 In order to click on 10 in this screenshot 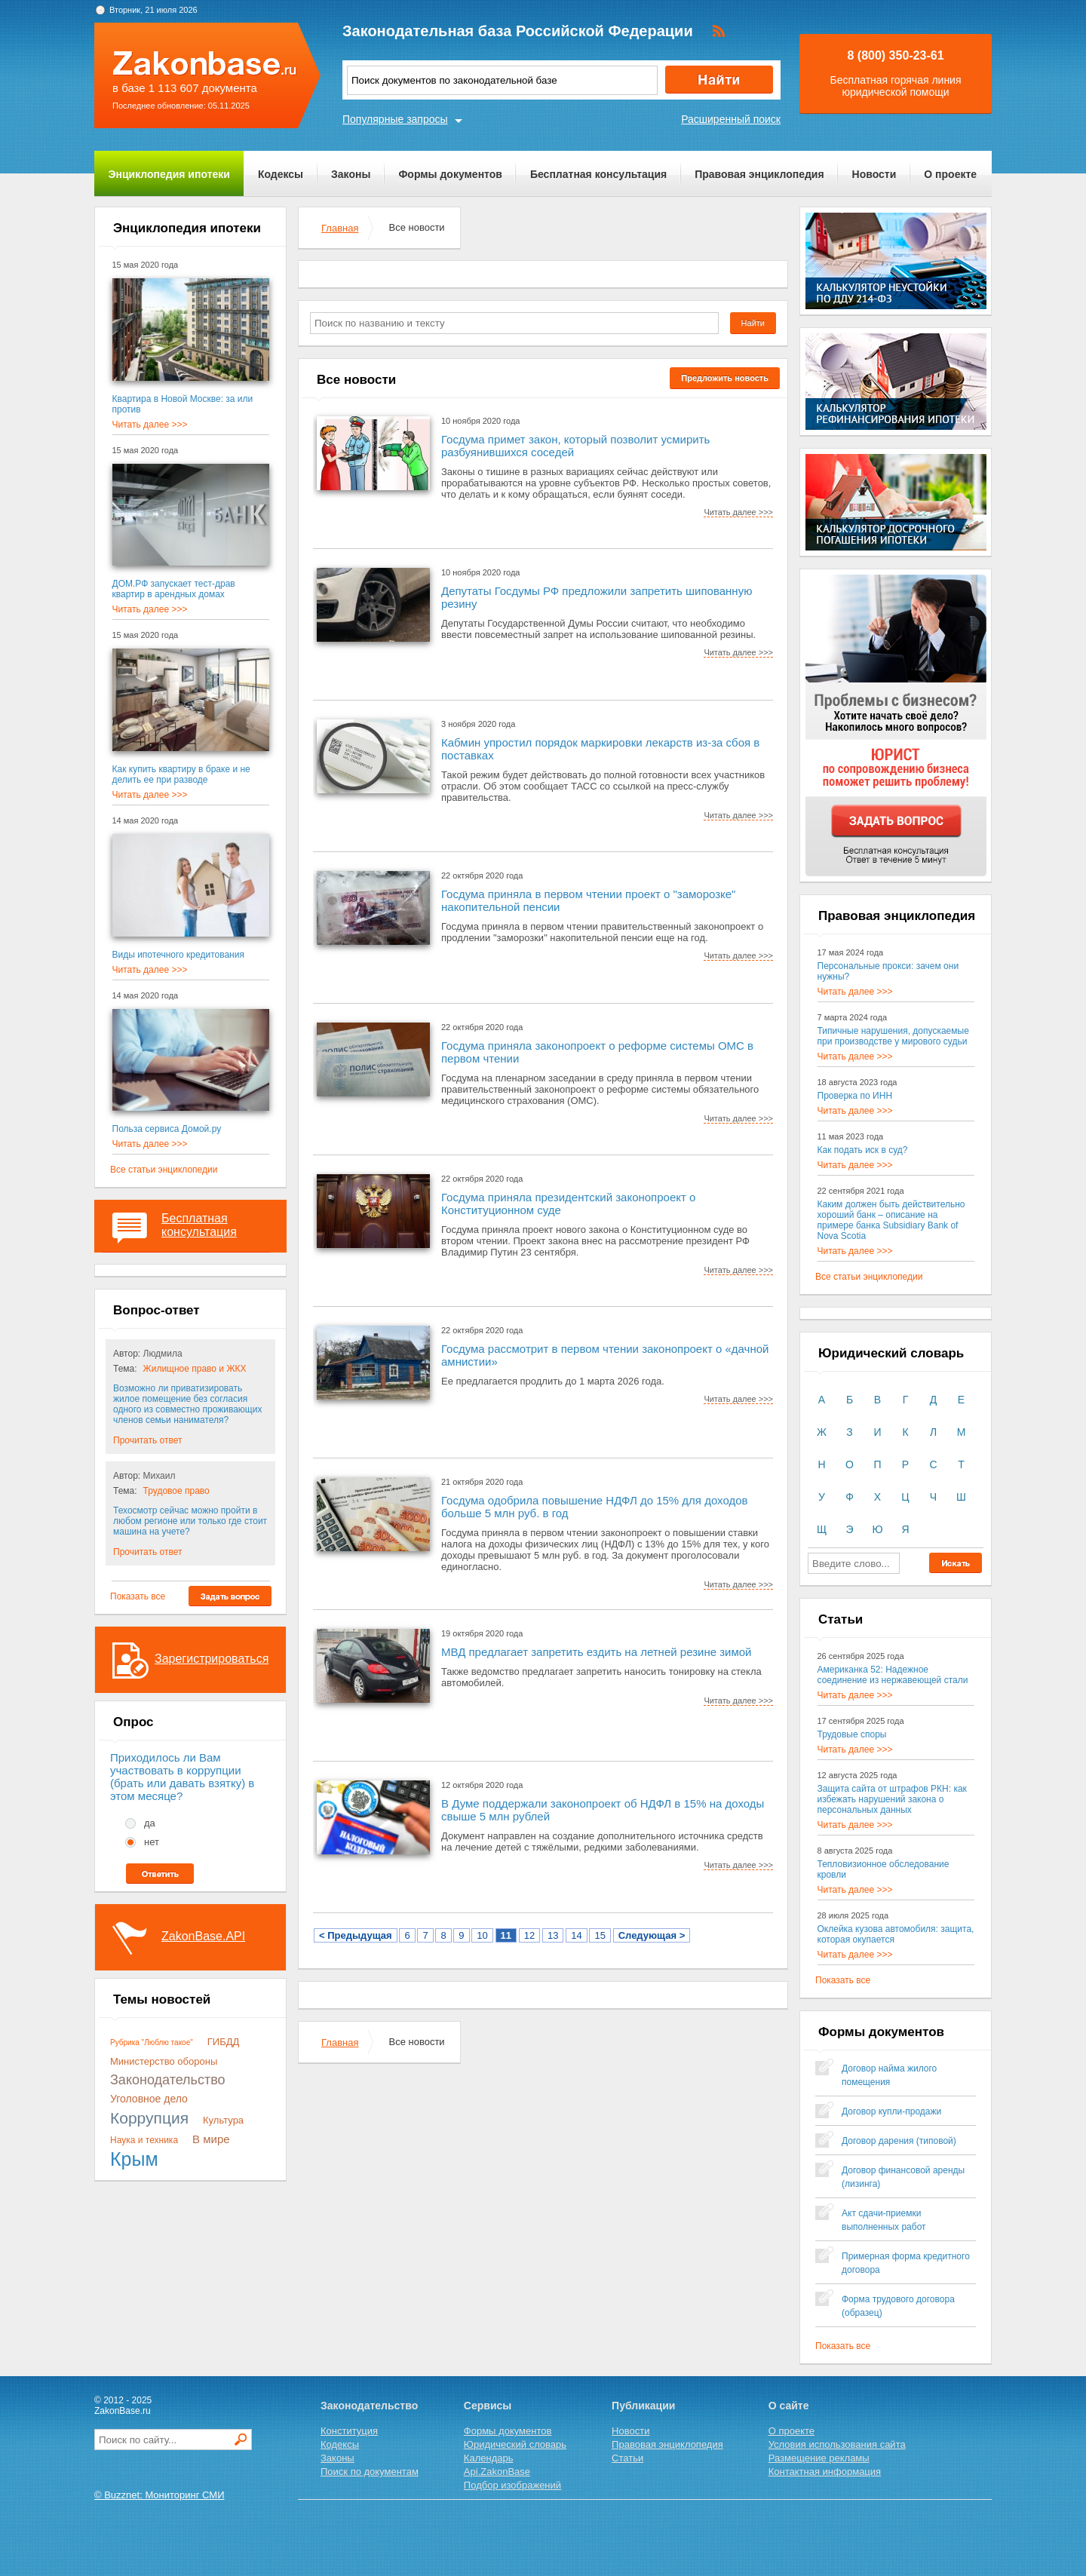, I will do `click(482, 1935)`.